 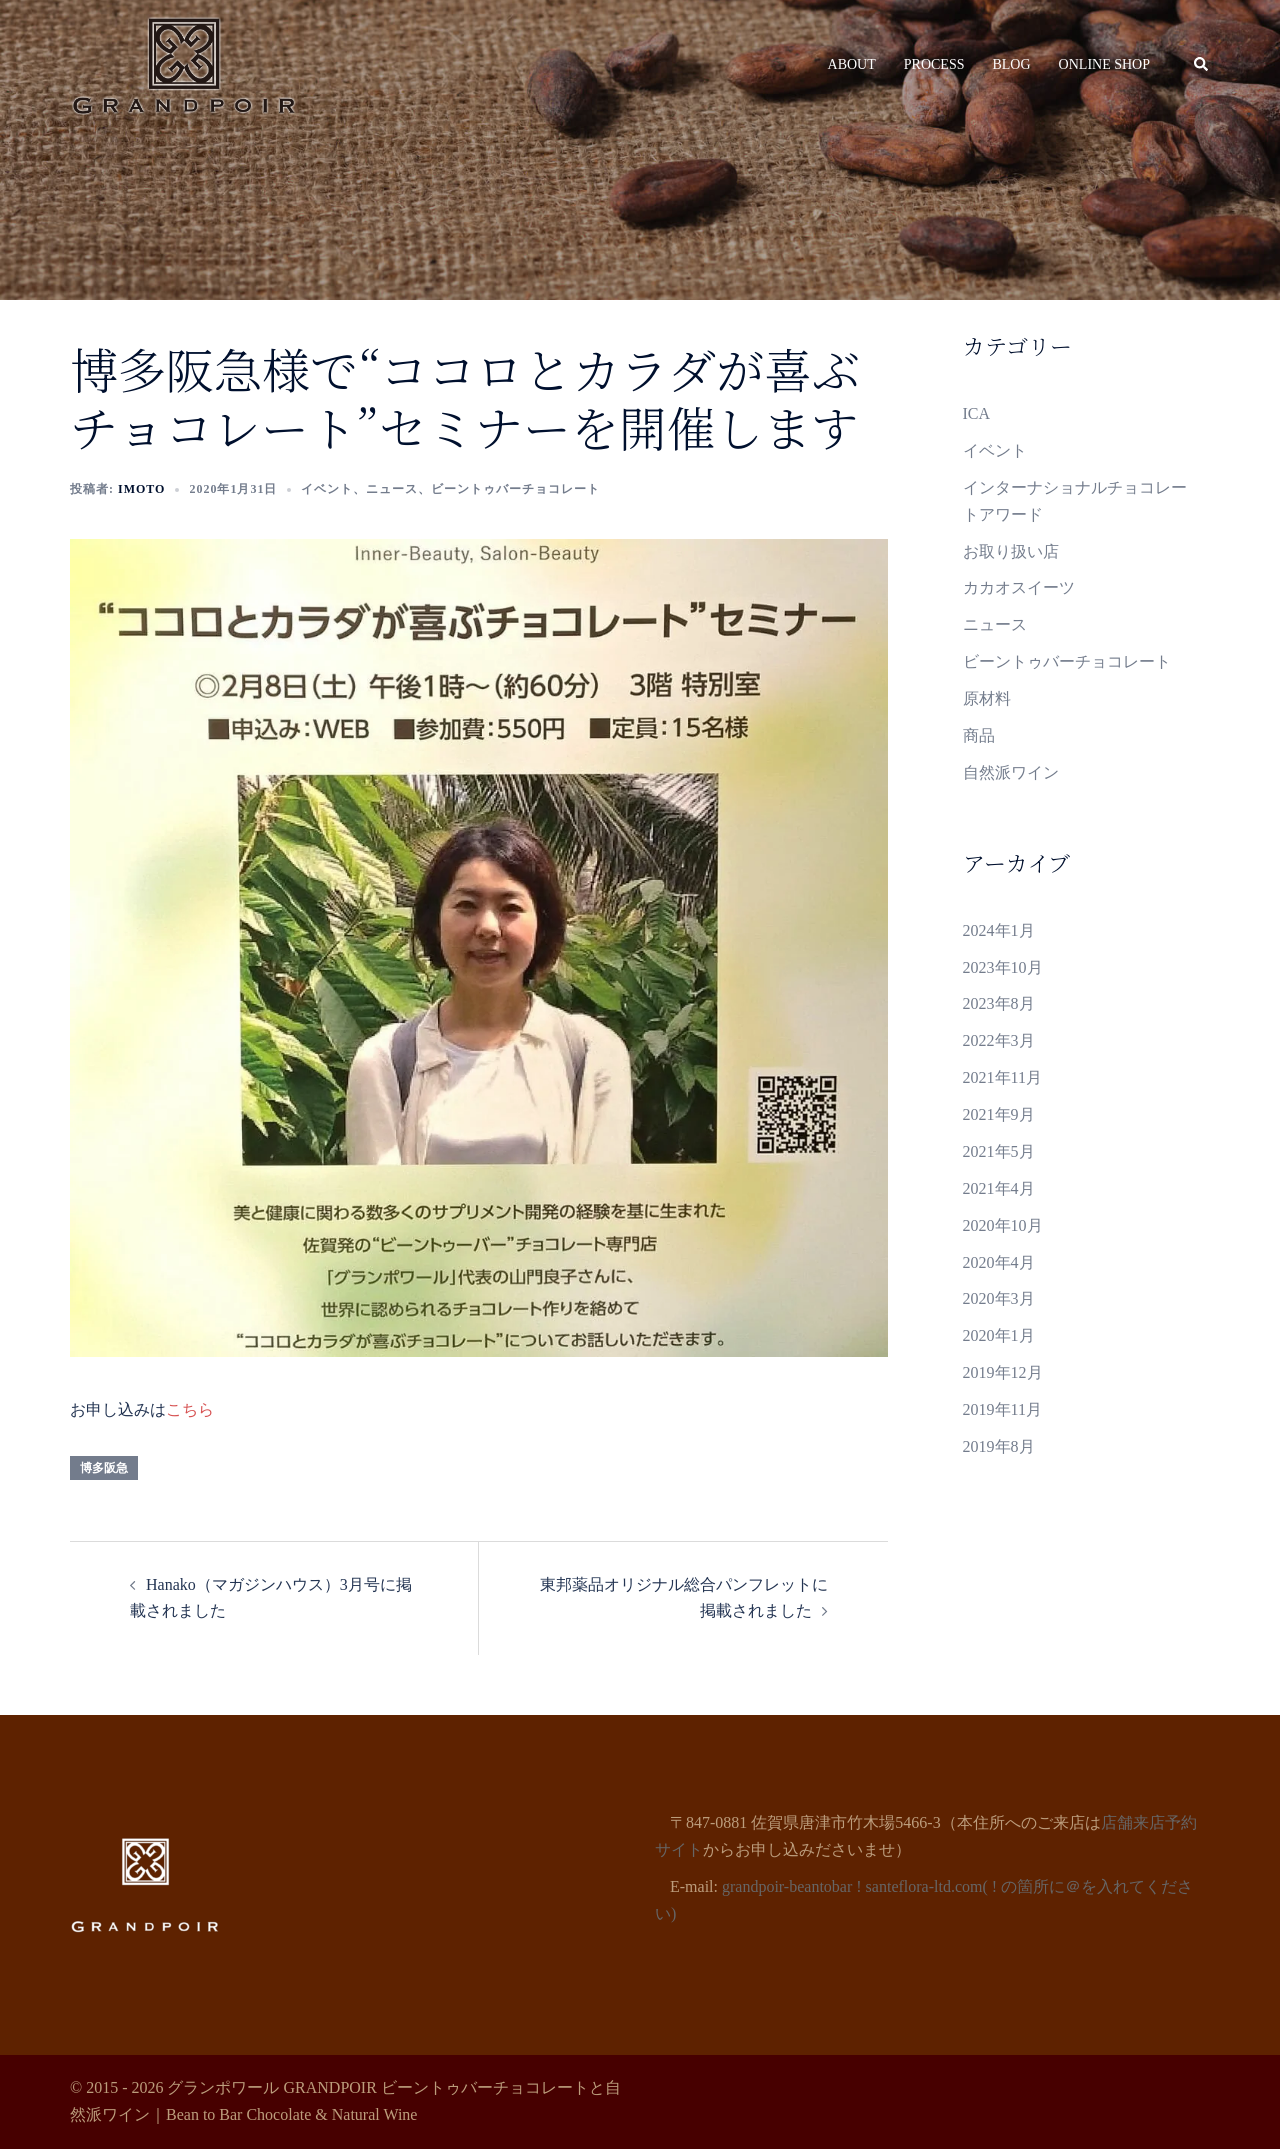 I want to click on 2020年4月, so click(x=999, y=1262).